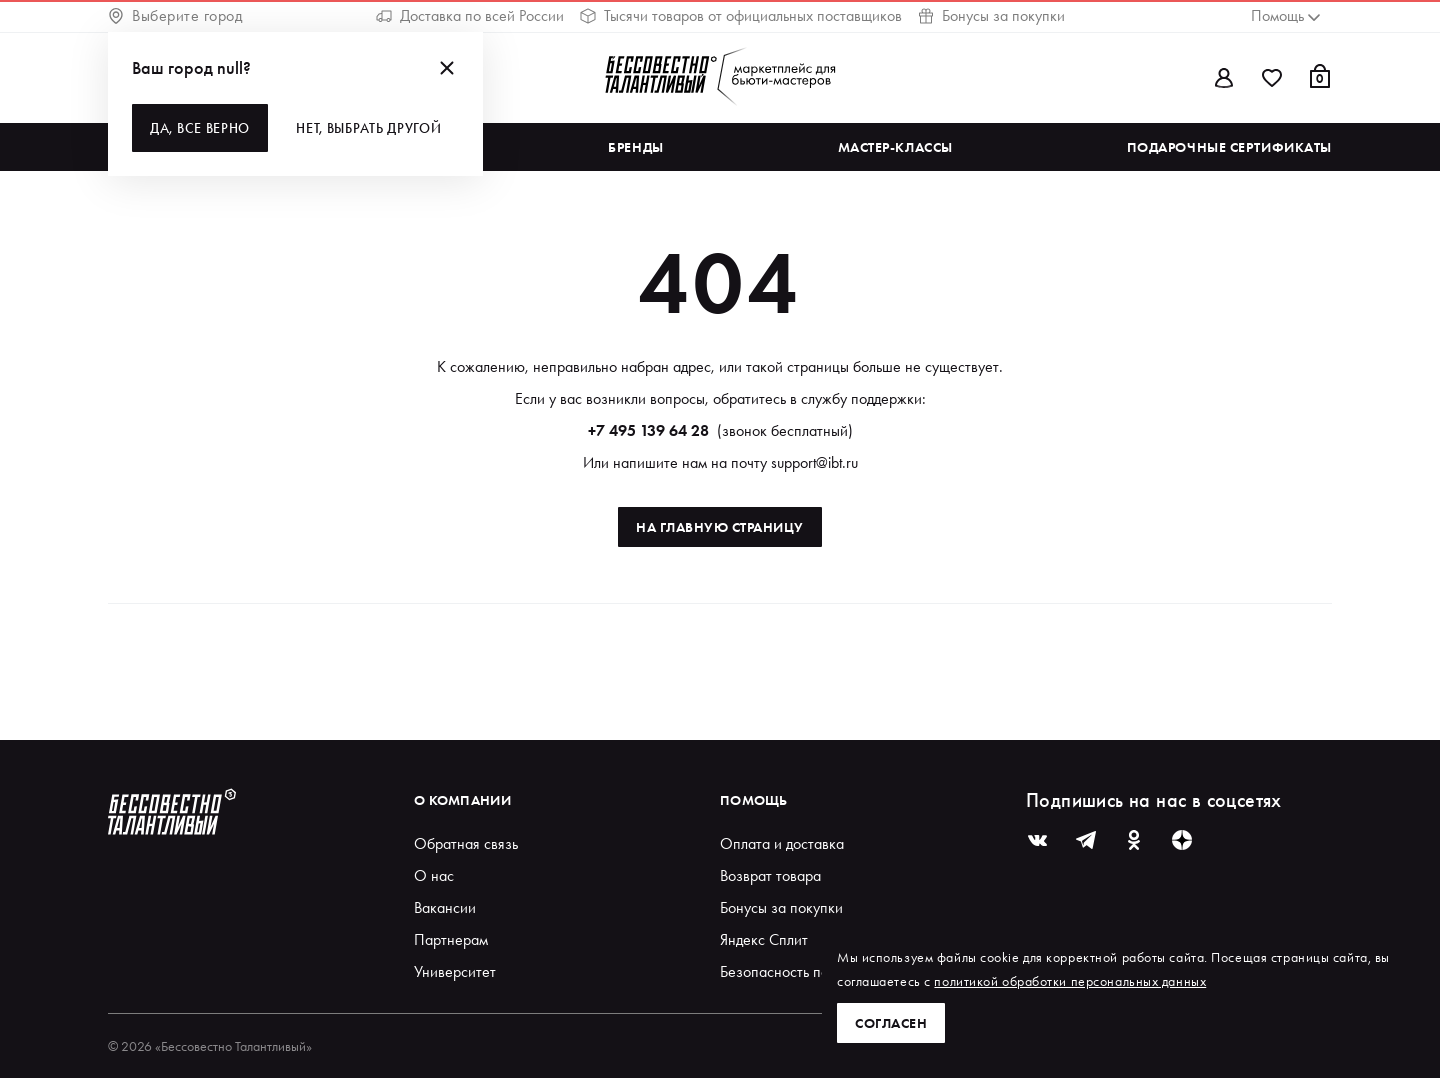 The image size is (1440, 1078). I want to click on Вакансии, so click(445, 907).